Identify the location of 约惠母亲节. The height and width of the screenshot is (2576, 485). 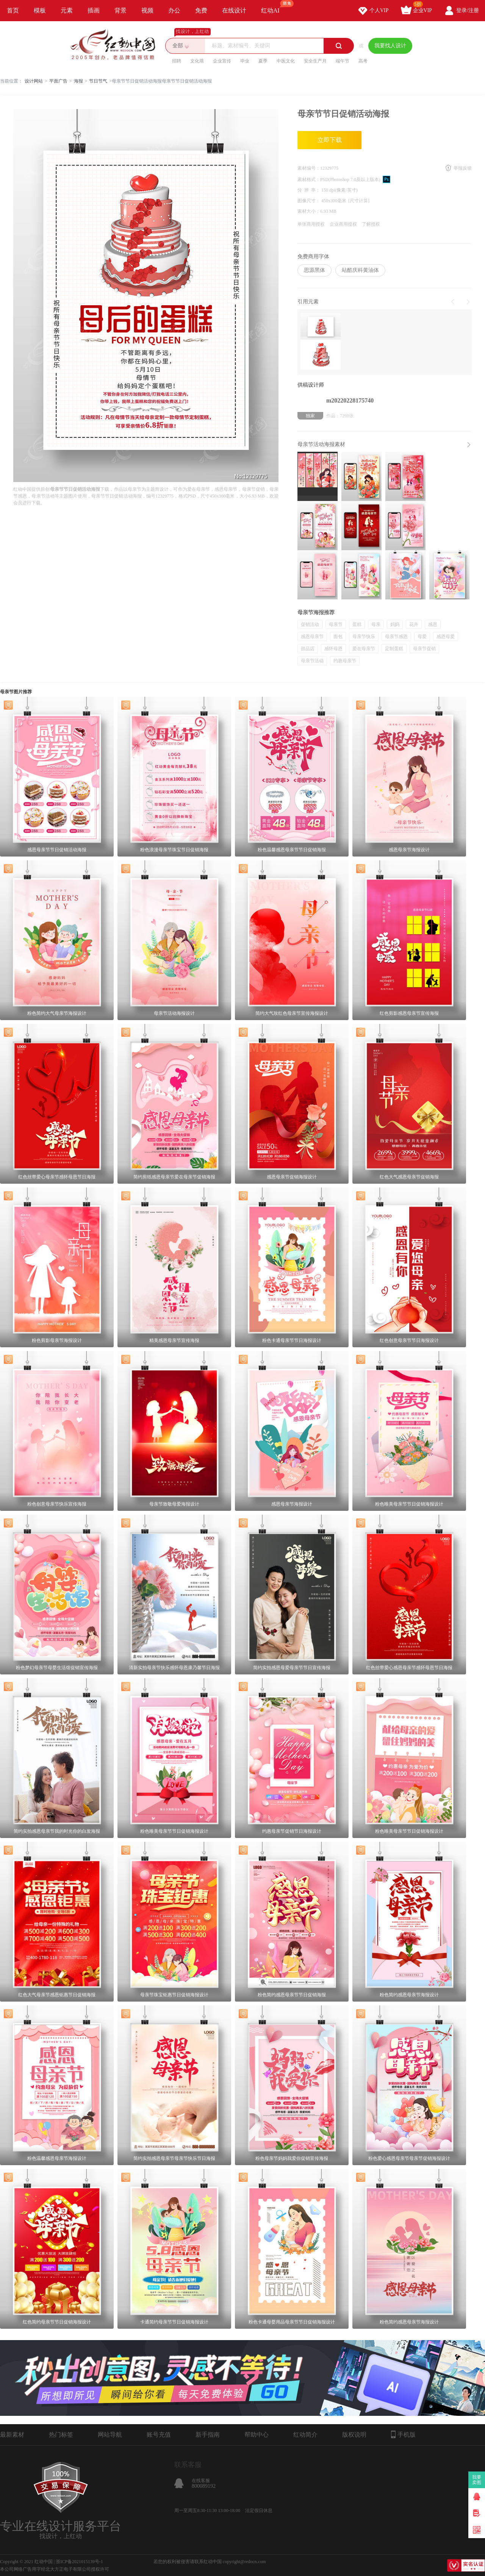
(344, 660).